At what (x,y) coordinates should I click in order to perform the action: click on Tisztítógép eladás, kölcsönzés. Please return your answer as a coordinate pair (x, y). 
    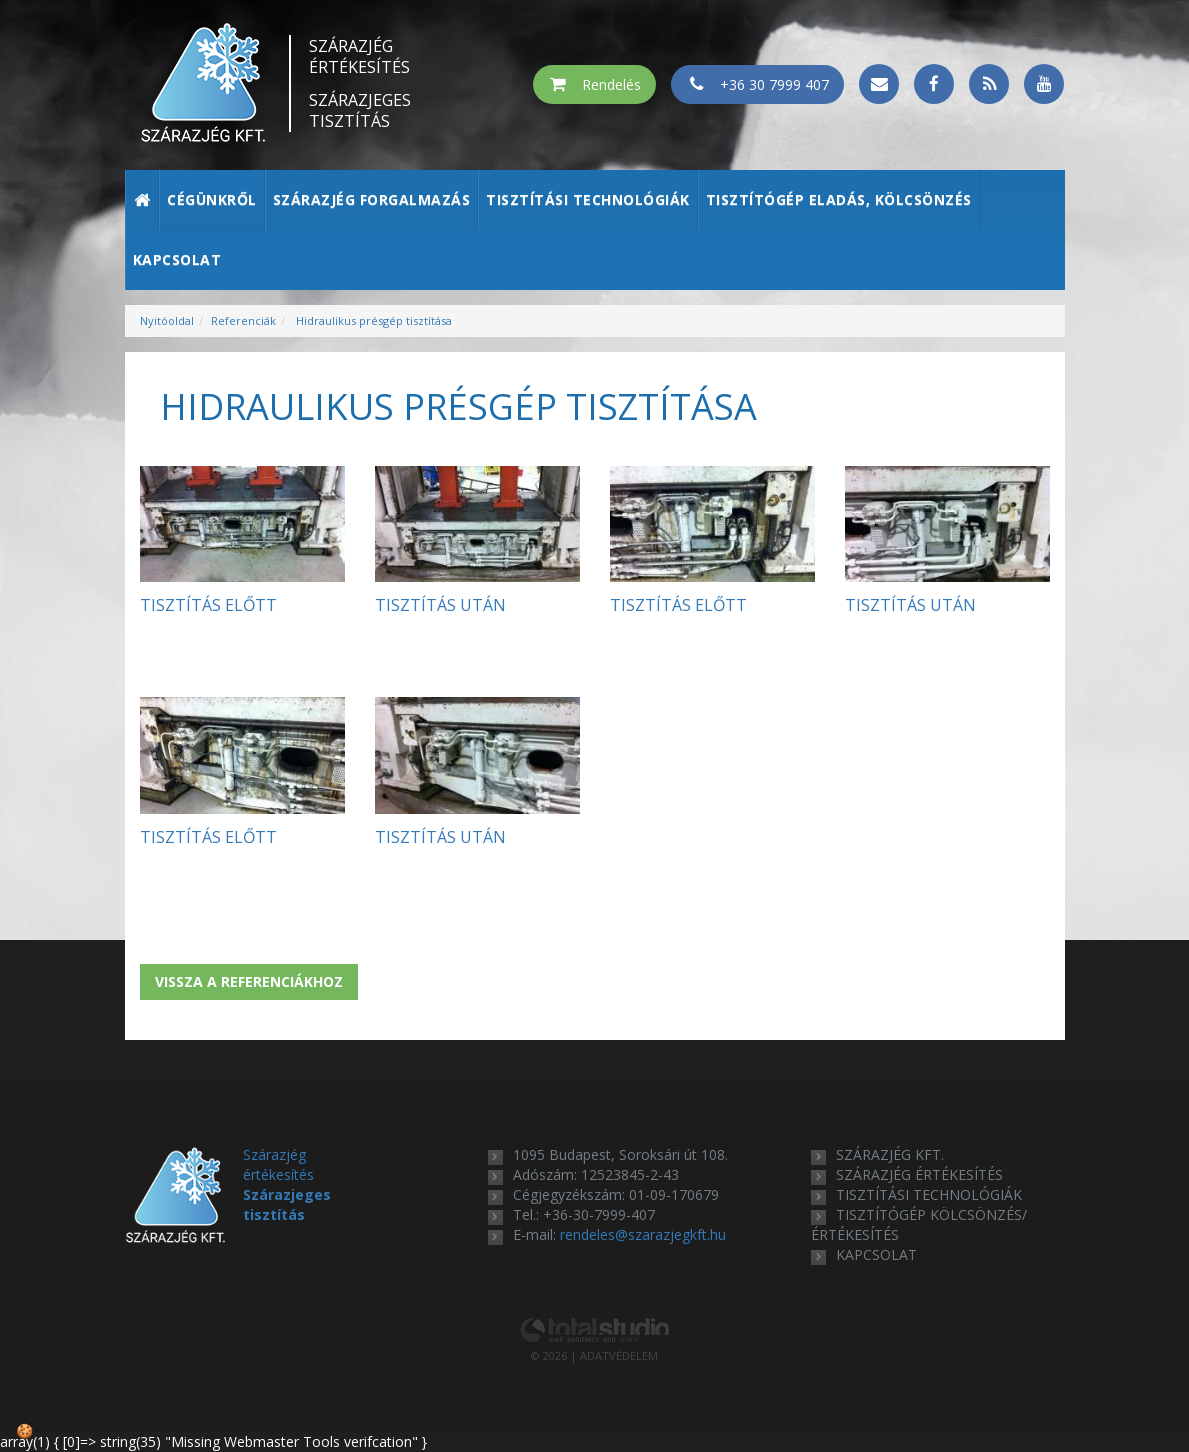
    Looking at the image, I should click on (839, 199).